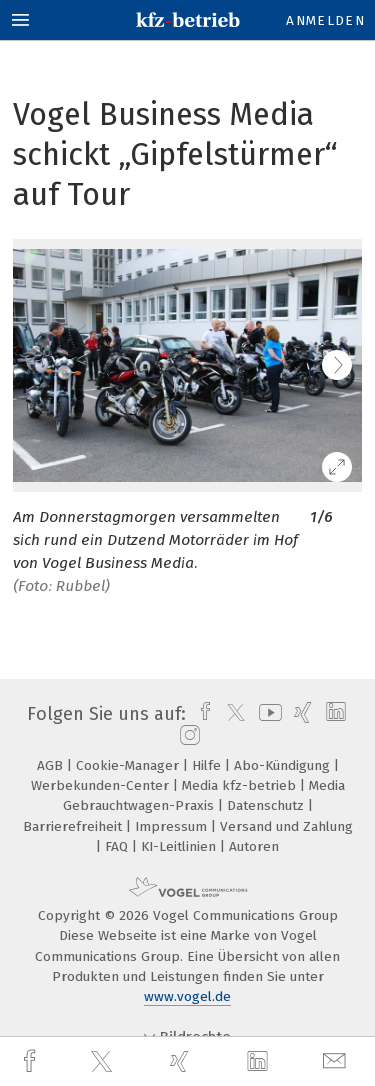 The width and height of the screenshot is (375, 1086). Describe the element at coordinates (241, 785) in the screenshot. I see `Media kfz-betrieb` at that location.